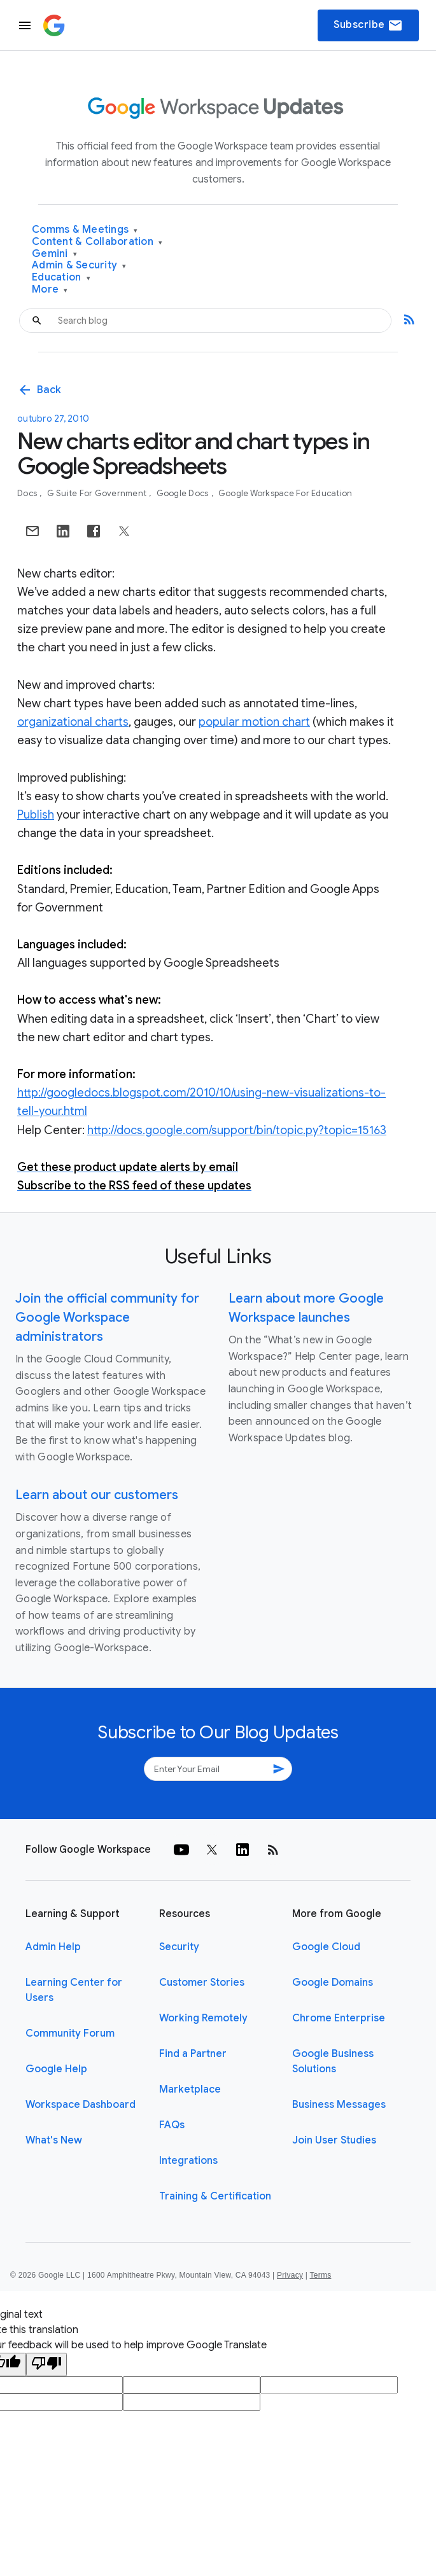  Describe the element at coordinates (320, 2275) in the screenshot. I see `Terms` at that location.